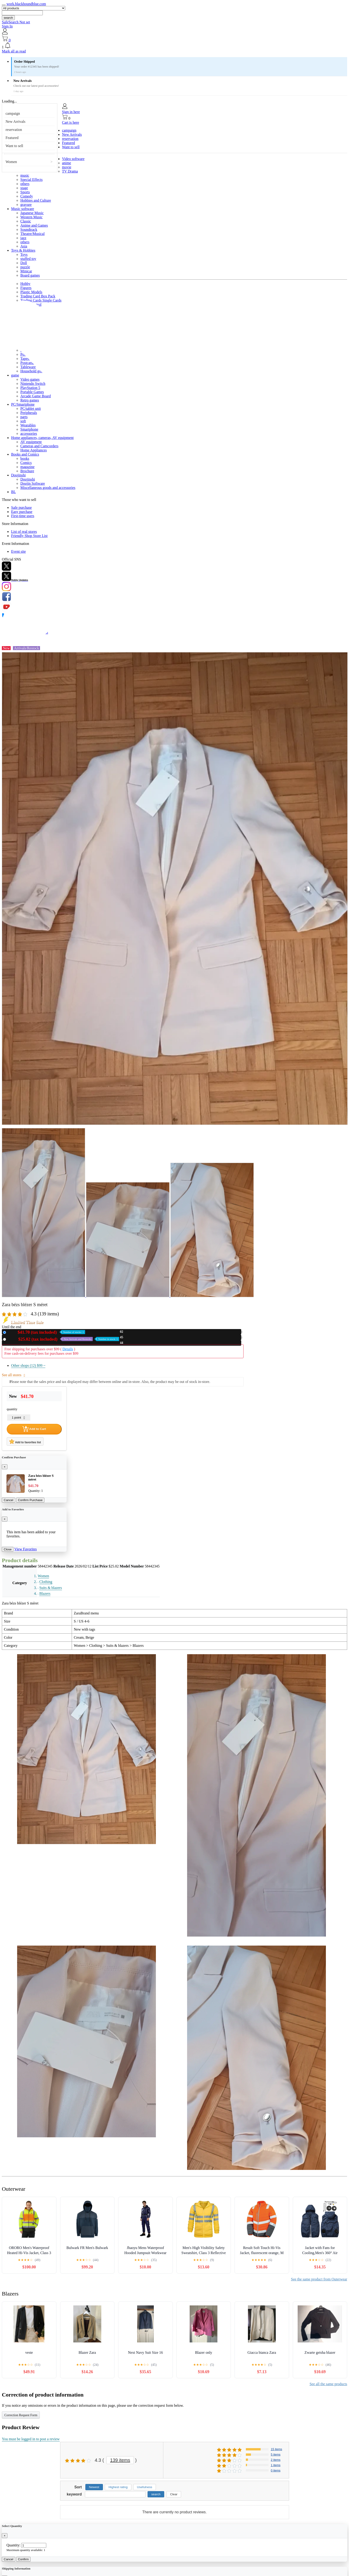 The image size is (349, 2576). I want to click on 0 items, so click(276, 2470).